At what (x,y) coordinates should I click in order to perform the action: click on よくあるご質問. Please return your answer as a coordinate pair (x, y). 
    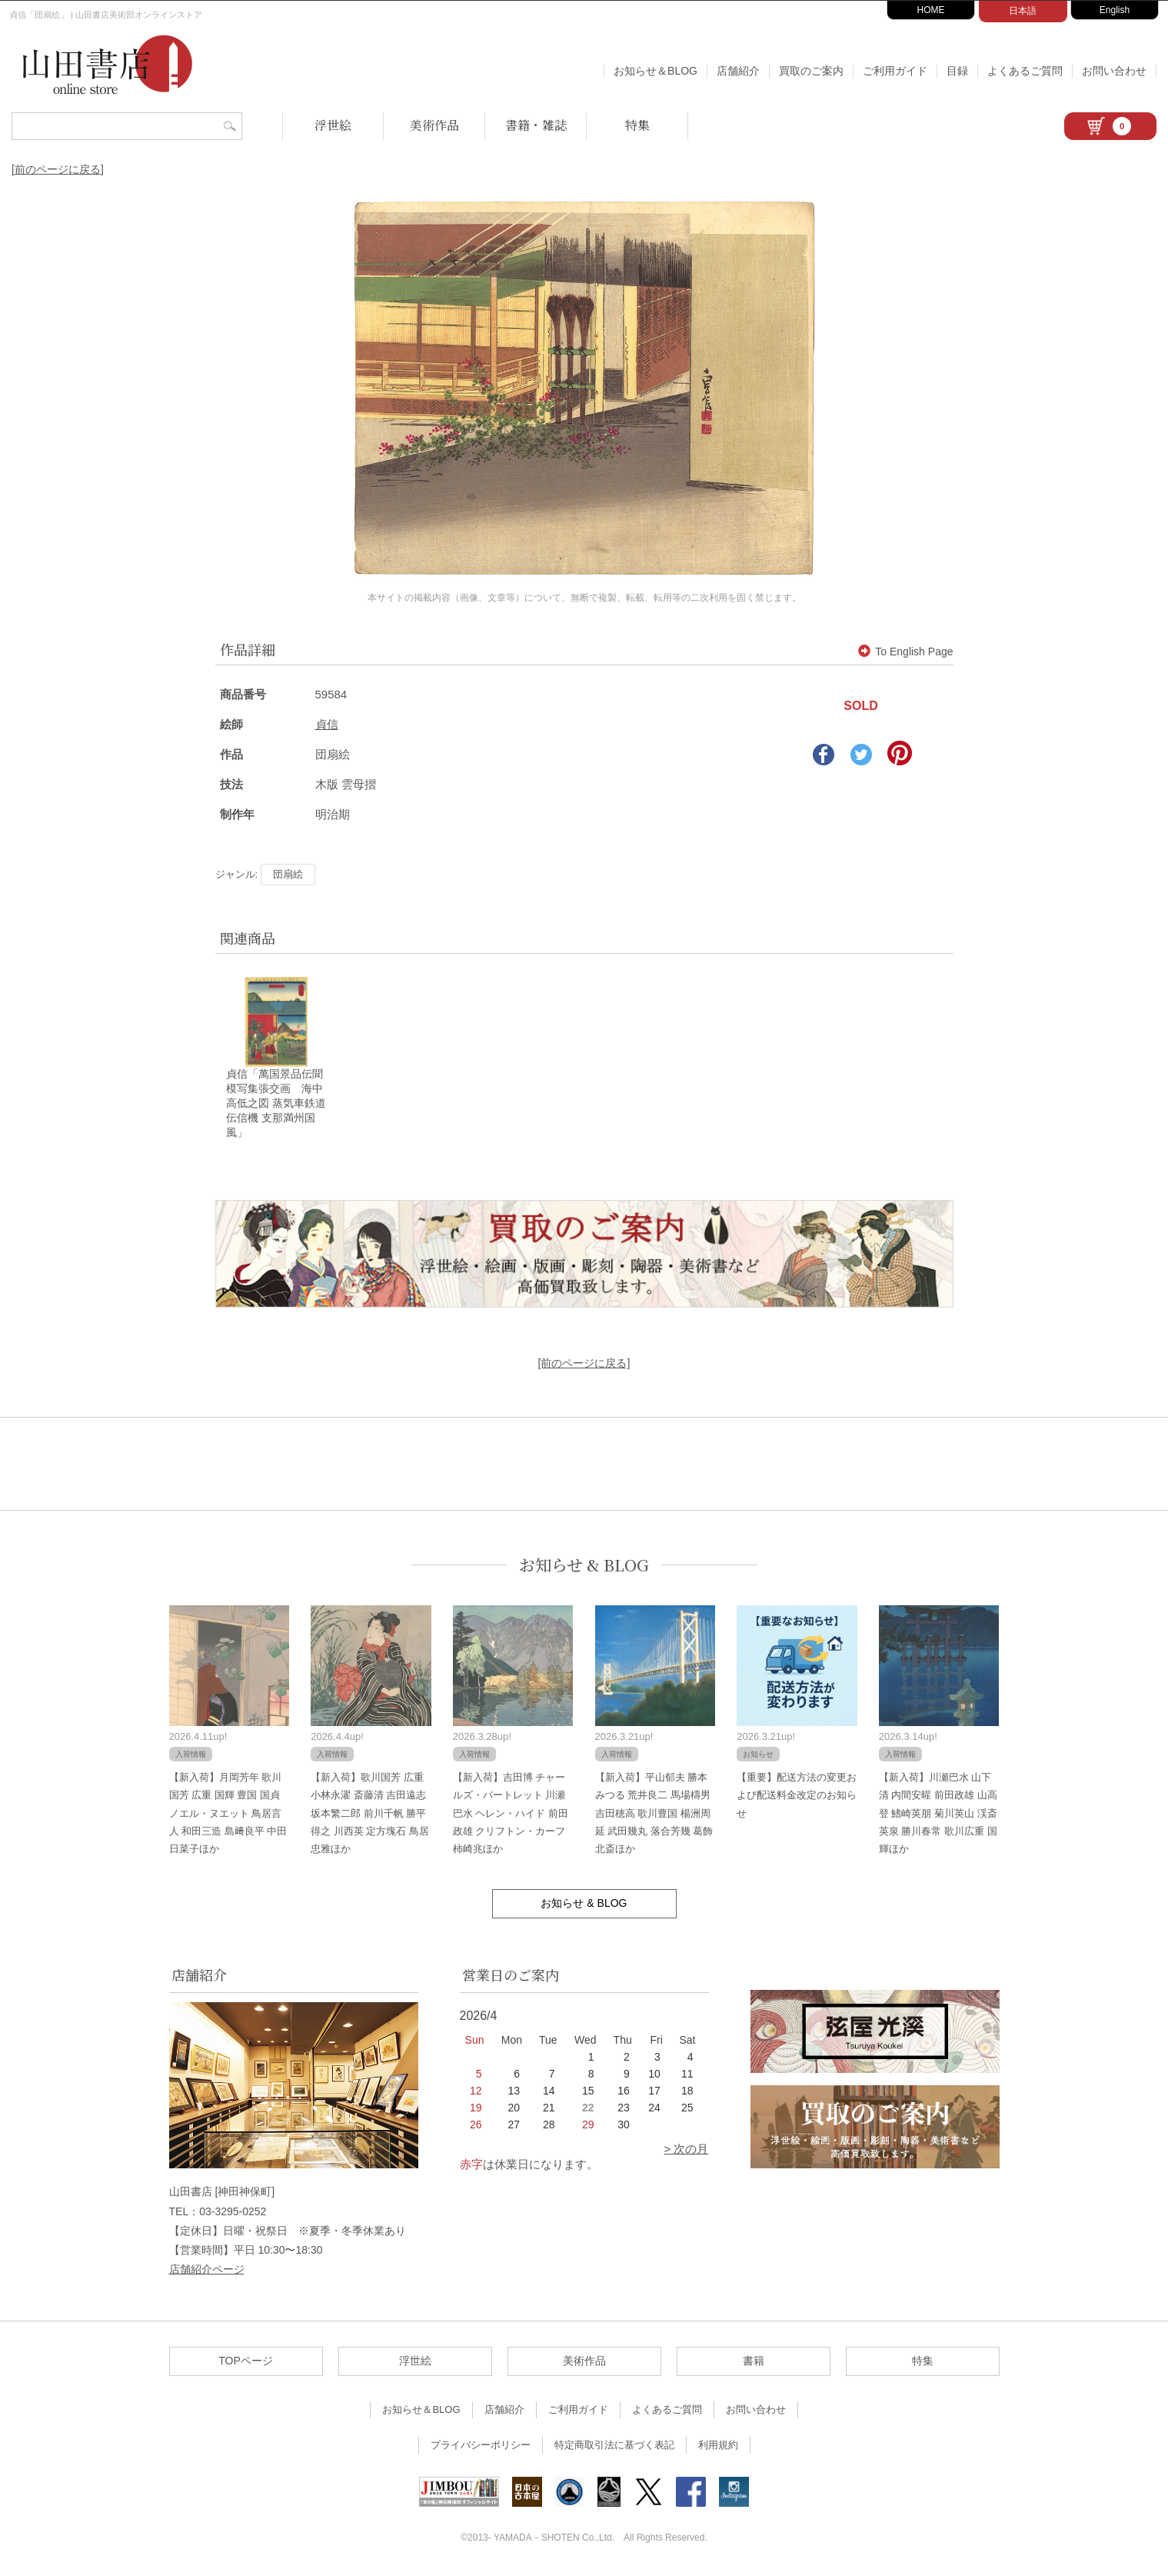
    Looking at the image, I should click on (1025, 71).